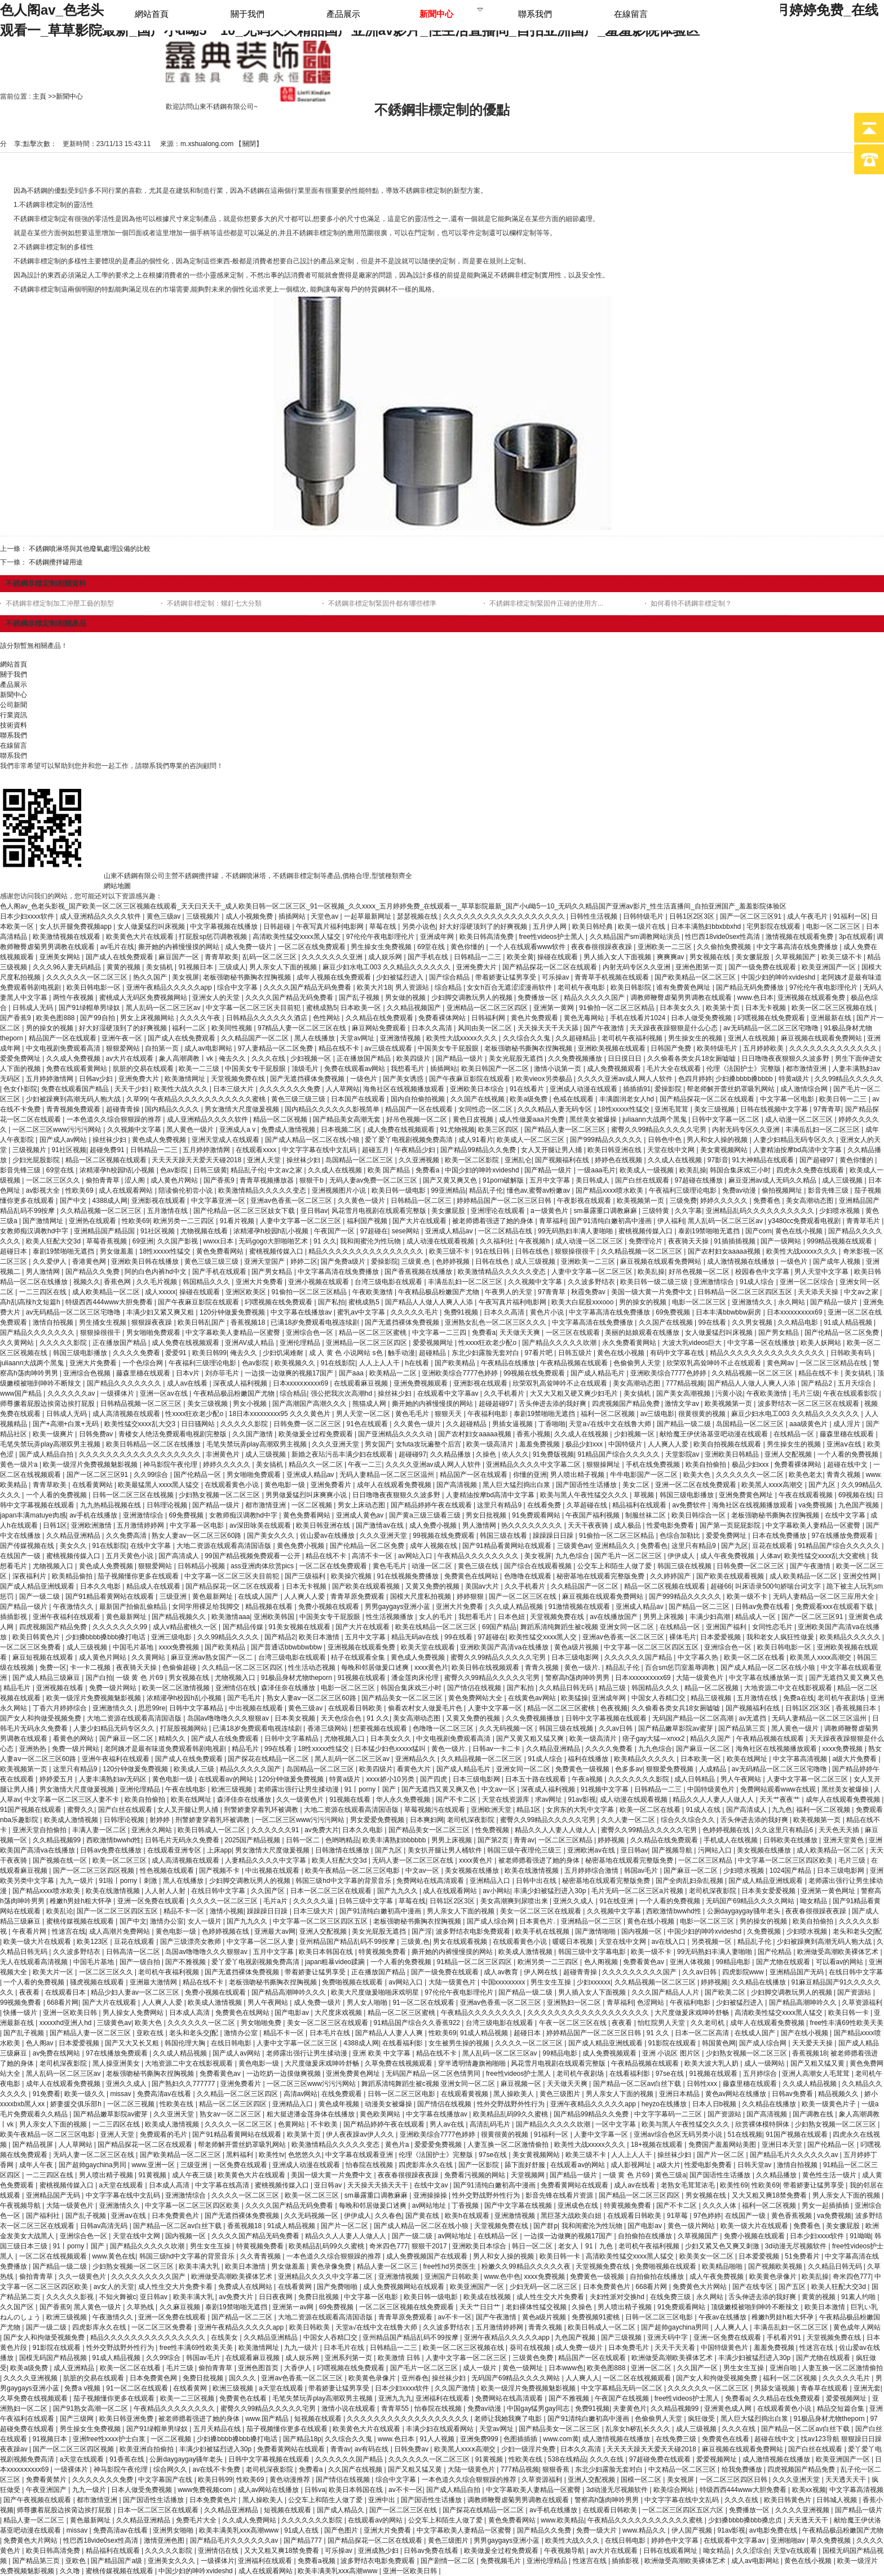 The image size is (884, 2576). What do you see at coordinates (829, 1891) in the screenshot?
I see `亚洲第一黄色网址` at bounding box center [829, 1891].